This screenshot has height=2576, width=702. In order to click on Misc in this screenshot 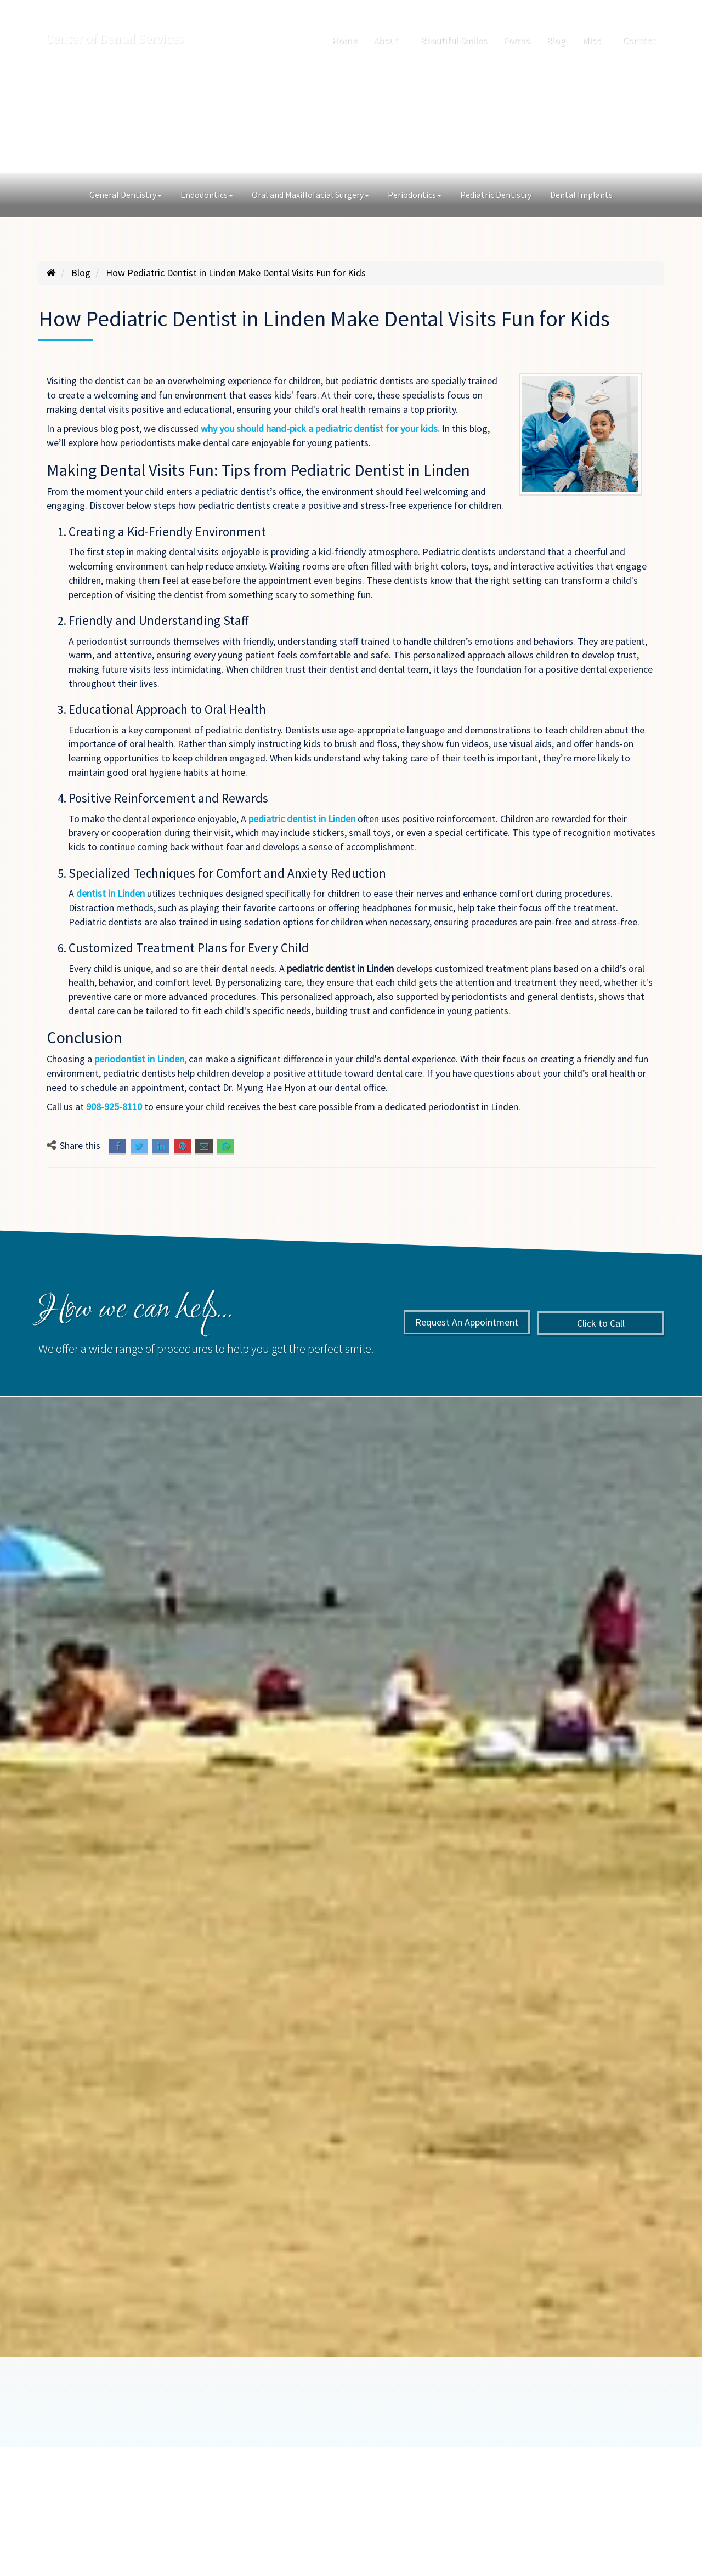, I will do `click(437, 2444)`.